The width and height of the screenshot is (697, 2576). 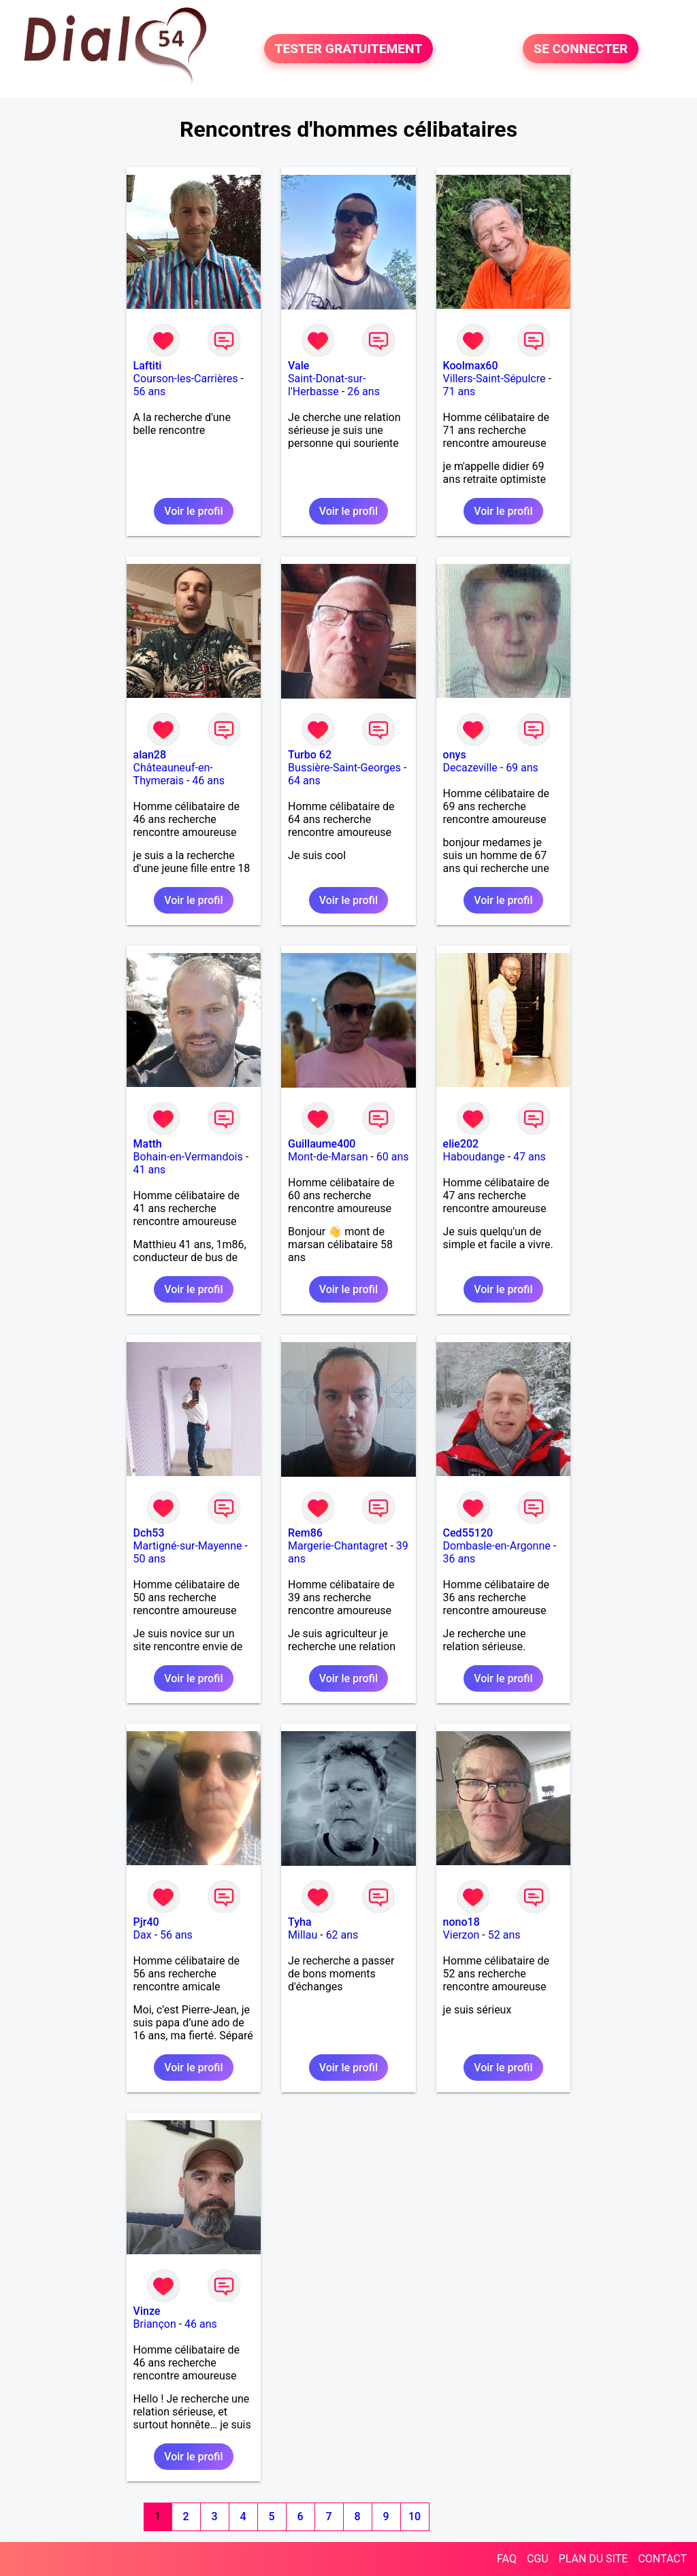 I want to click on Ced55120, so click(x=468, y=1532).